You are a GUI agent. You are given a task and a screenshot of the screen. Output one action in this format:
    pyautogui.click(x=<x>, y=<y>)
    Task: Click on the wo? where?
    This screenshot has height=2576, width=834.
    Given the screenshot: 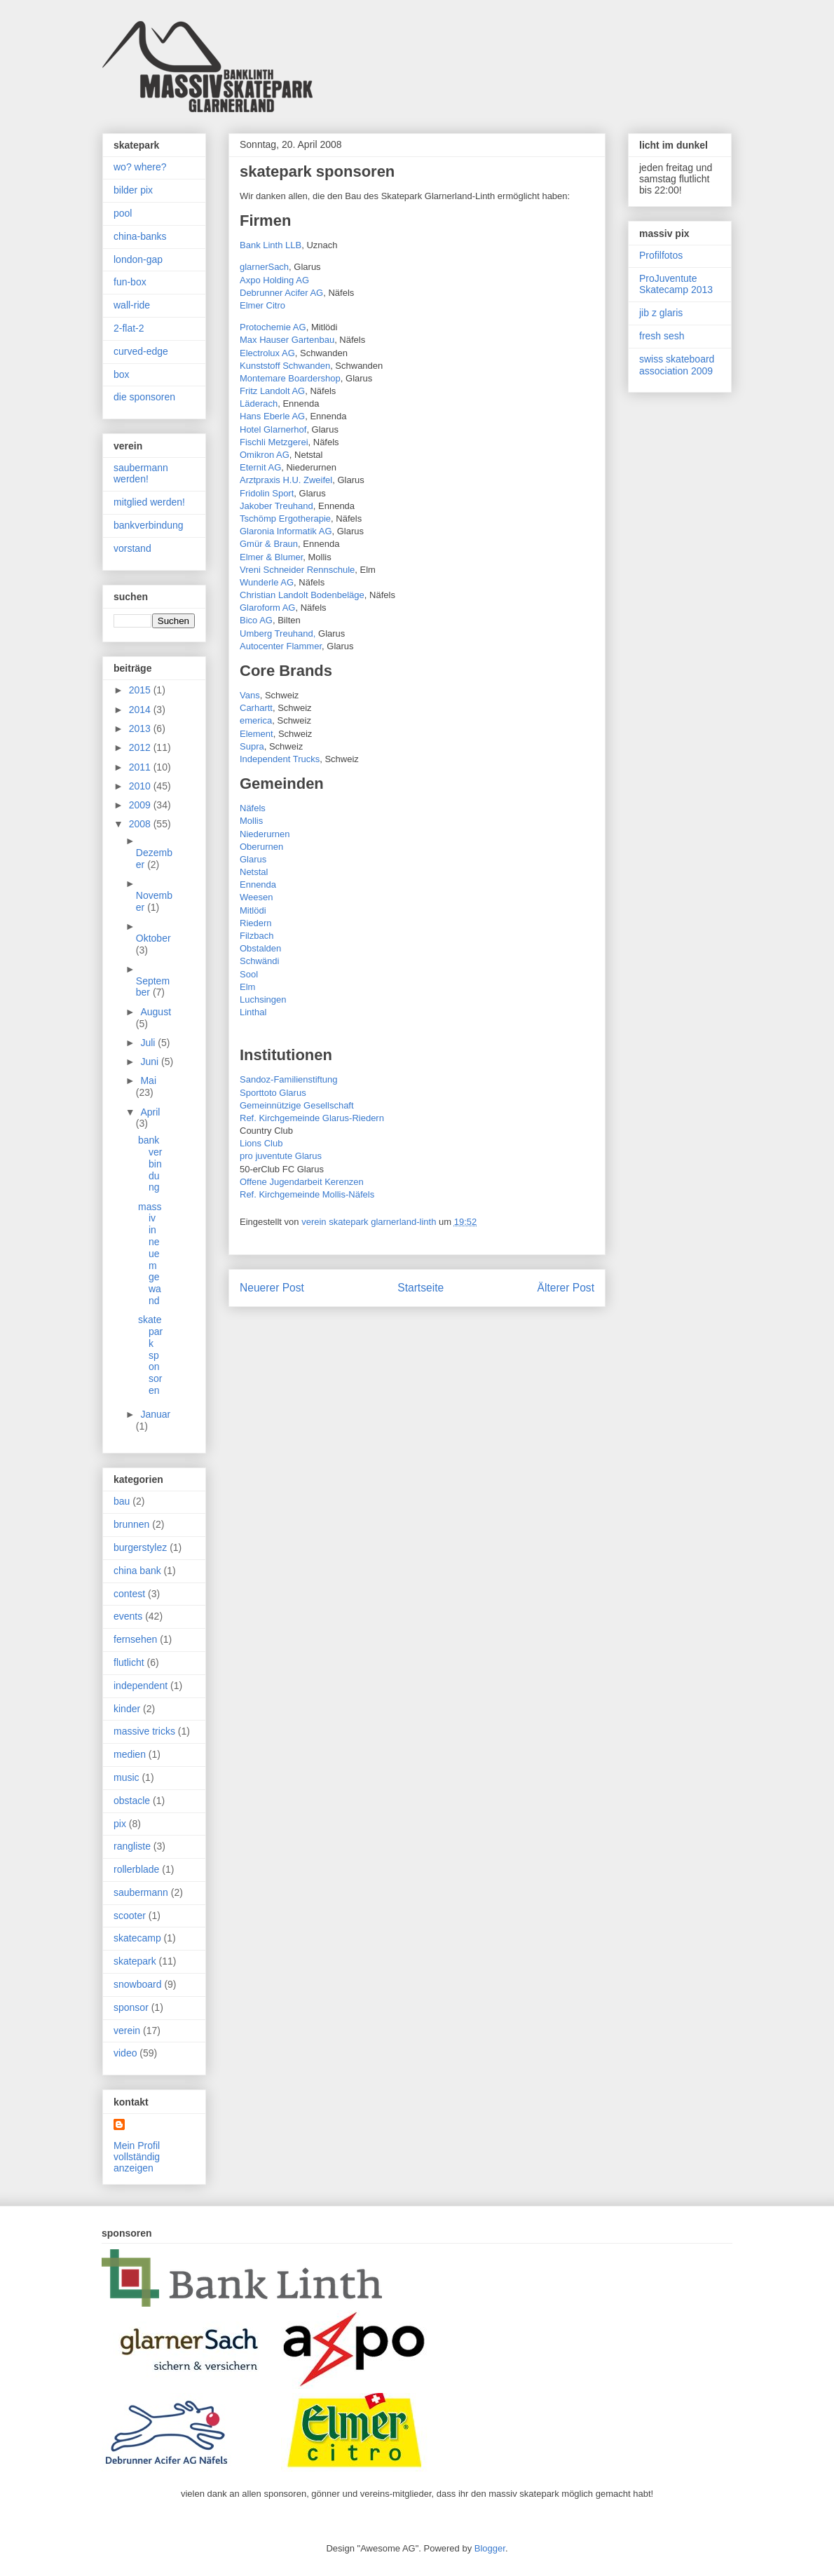 What is the action you would take?
    pyautogui.click(x=140, y=166)
    